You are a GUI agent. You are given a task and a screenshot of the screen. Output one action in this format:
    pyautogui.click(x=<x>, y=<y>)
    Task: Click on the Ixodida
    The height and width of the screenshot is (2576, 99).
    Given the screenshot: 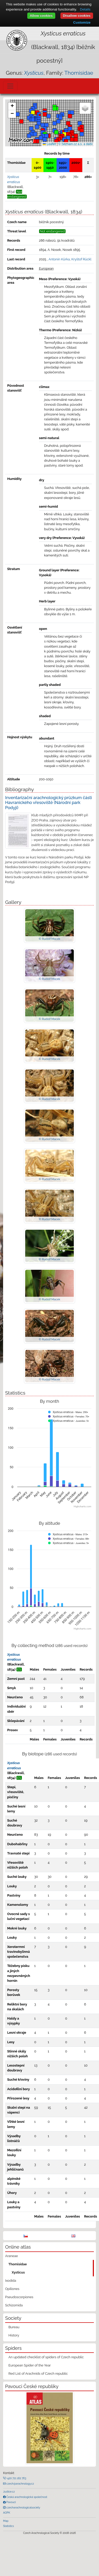 What is the action you would take?
    pyautogui.click(x=10, y=2281)
    